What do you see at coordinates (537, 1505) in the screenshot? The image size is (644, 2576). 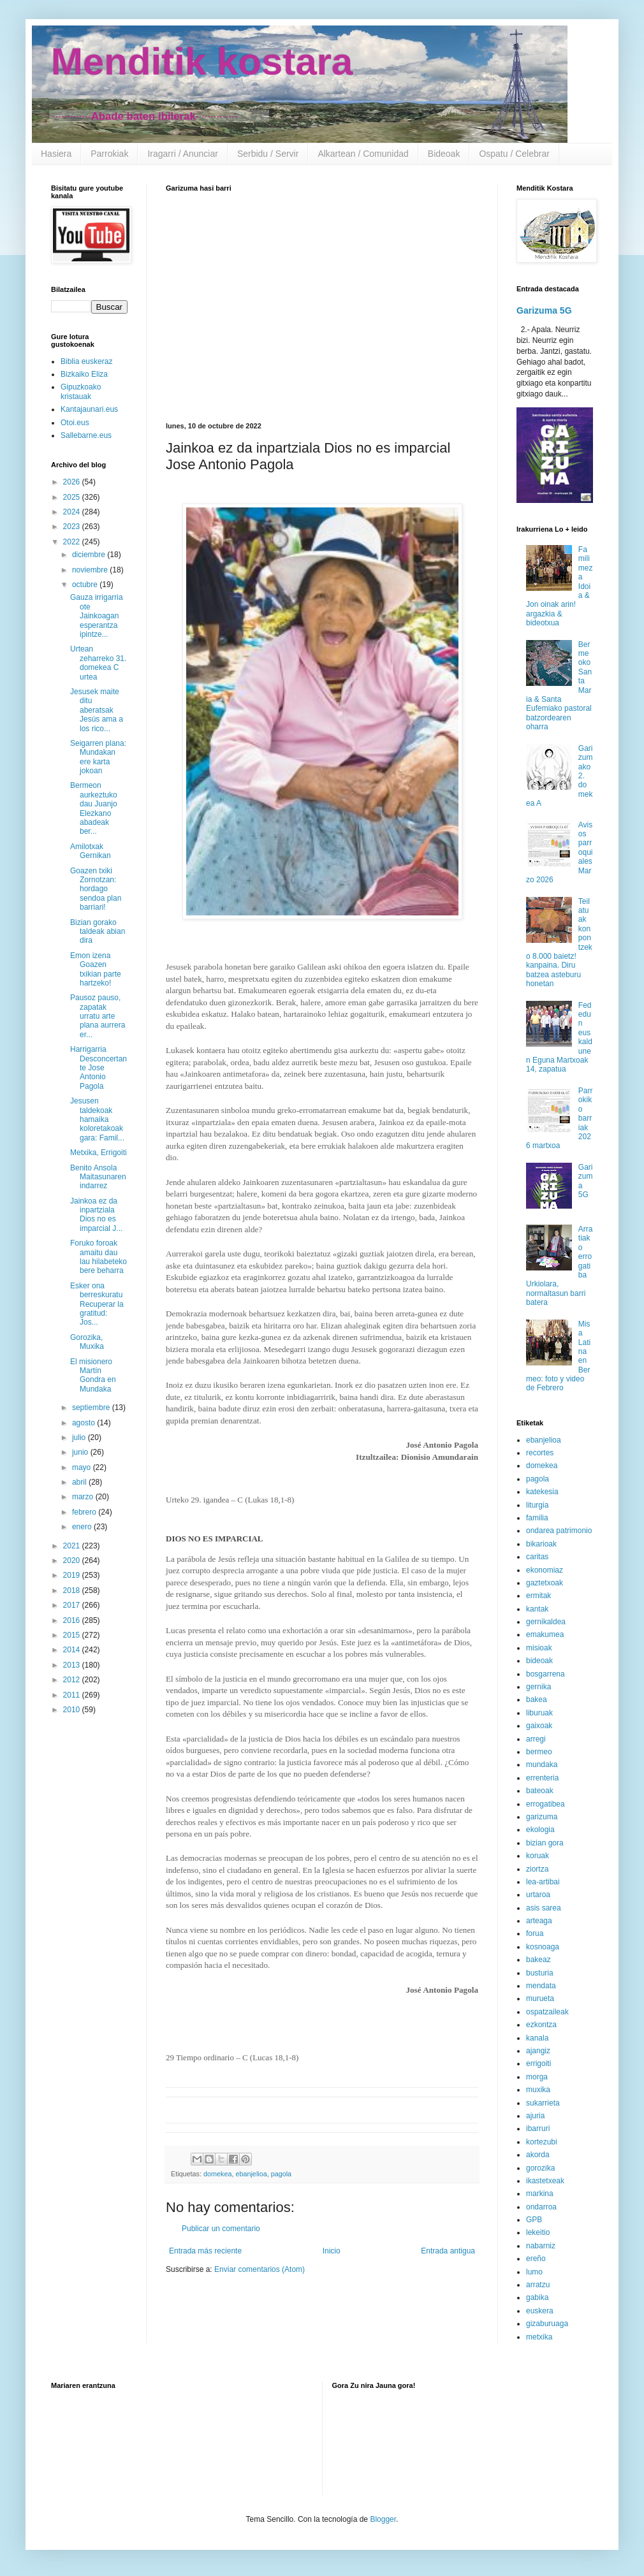 I see `liturgia` at bounding box center [537, 1505].